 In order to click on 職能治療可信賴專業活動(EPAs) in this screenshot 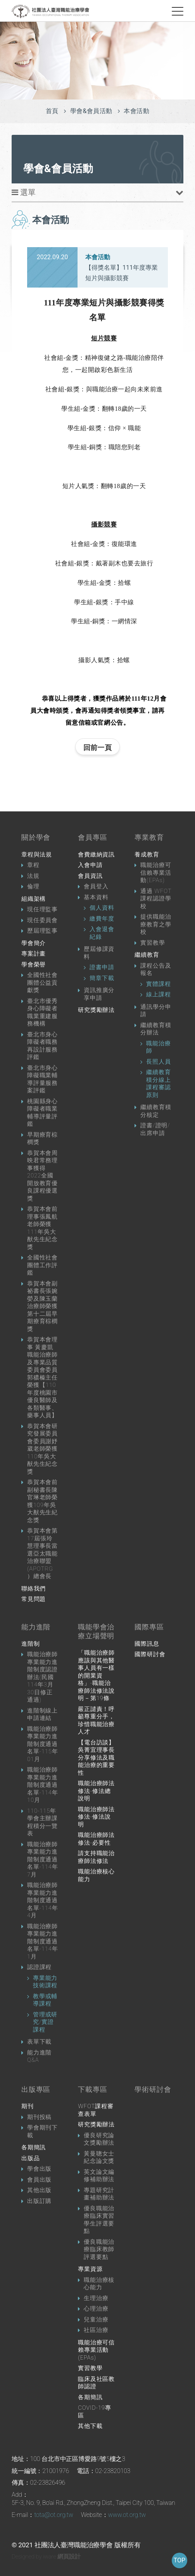, I will do `click(155, 873)`.